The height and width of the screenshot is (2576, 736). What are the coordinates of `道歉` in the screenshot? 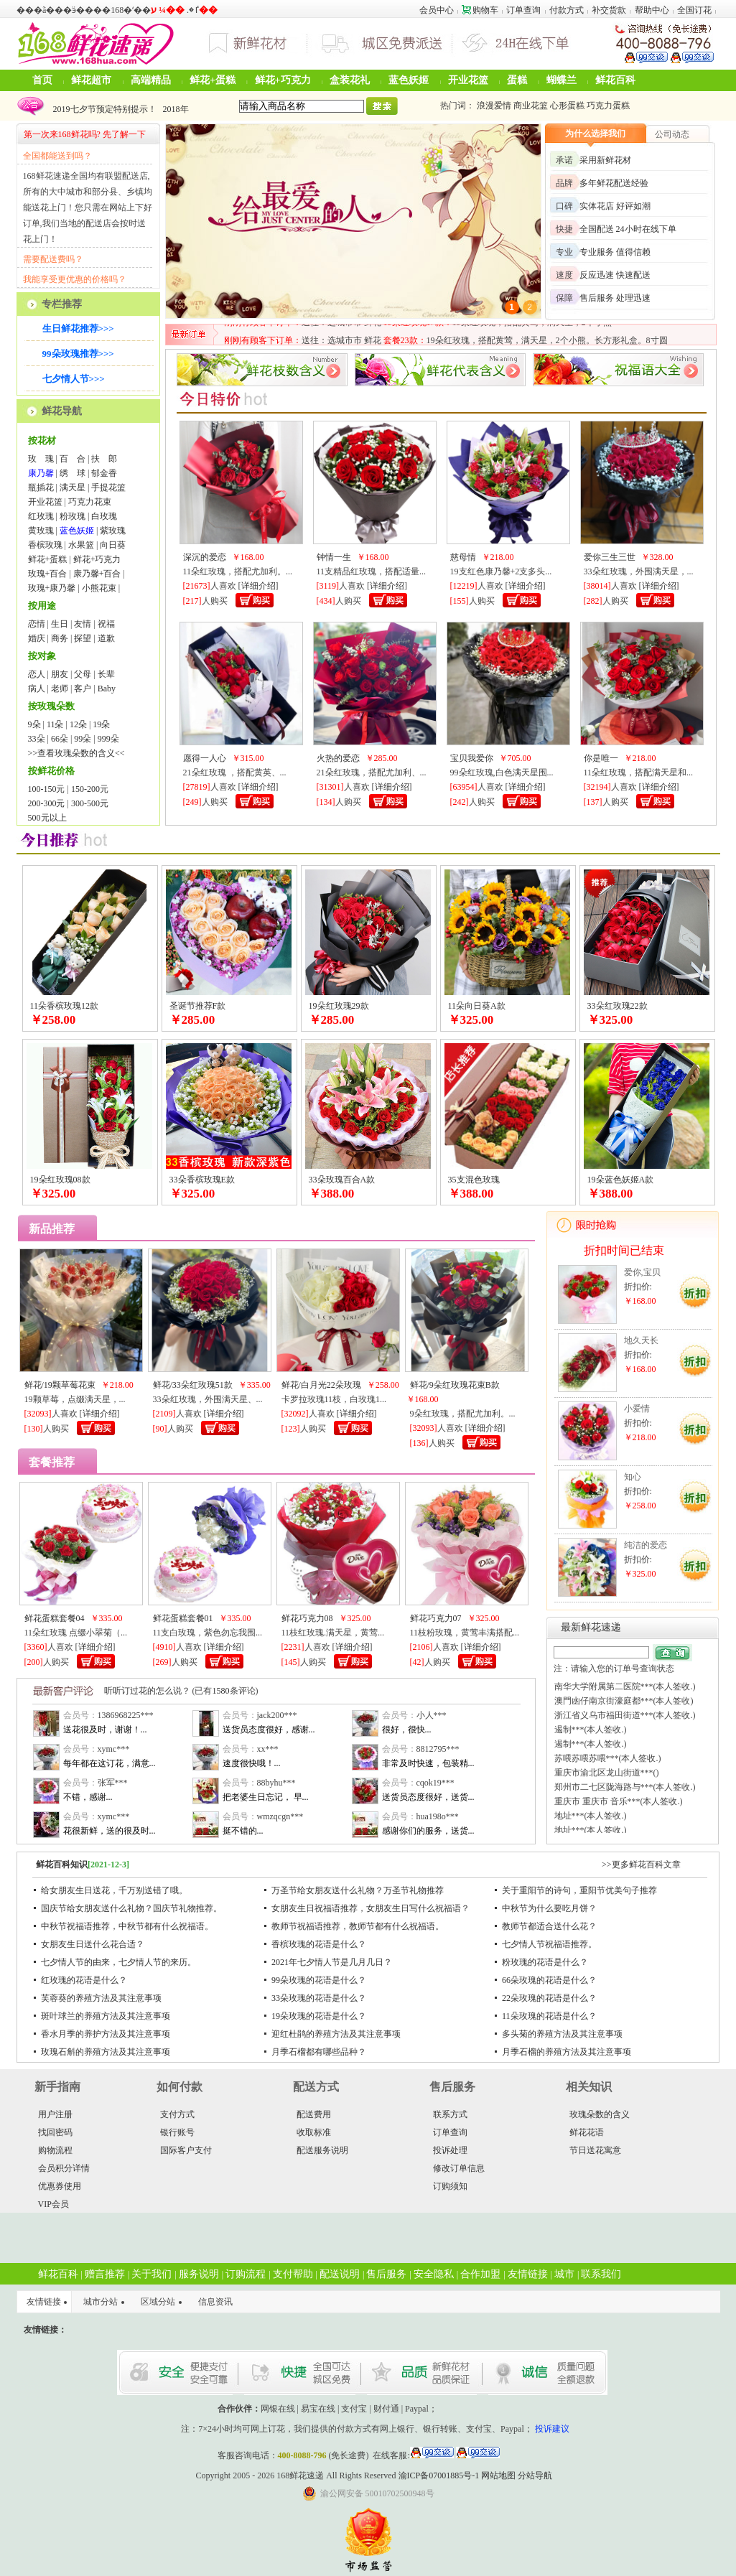 It's located at (106, 638).